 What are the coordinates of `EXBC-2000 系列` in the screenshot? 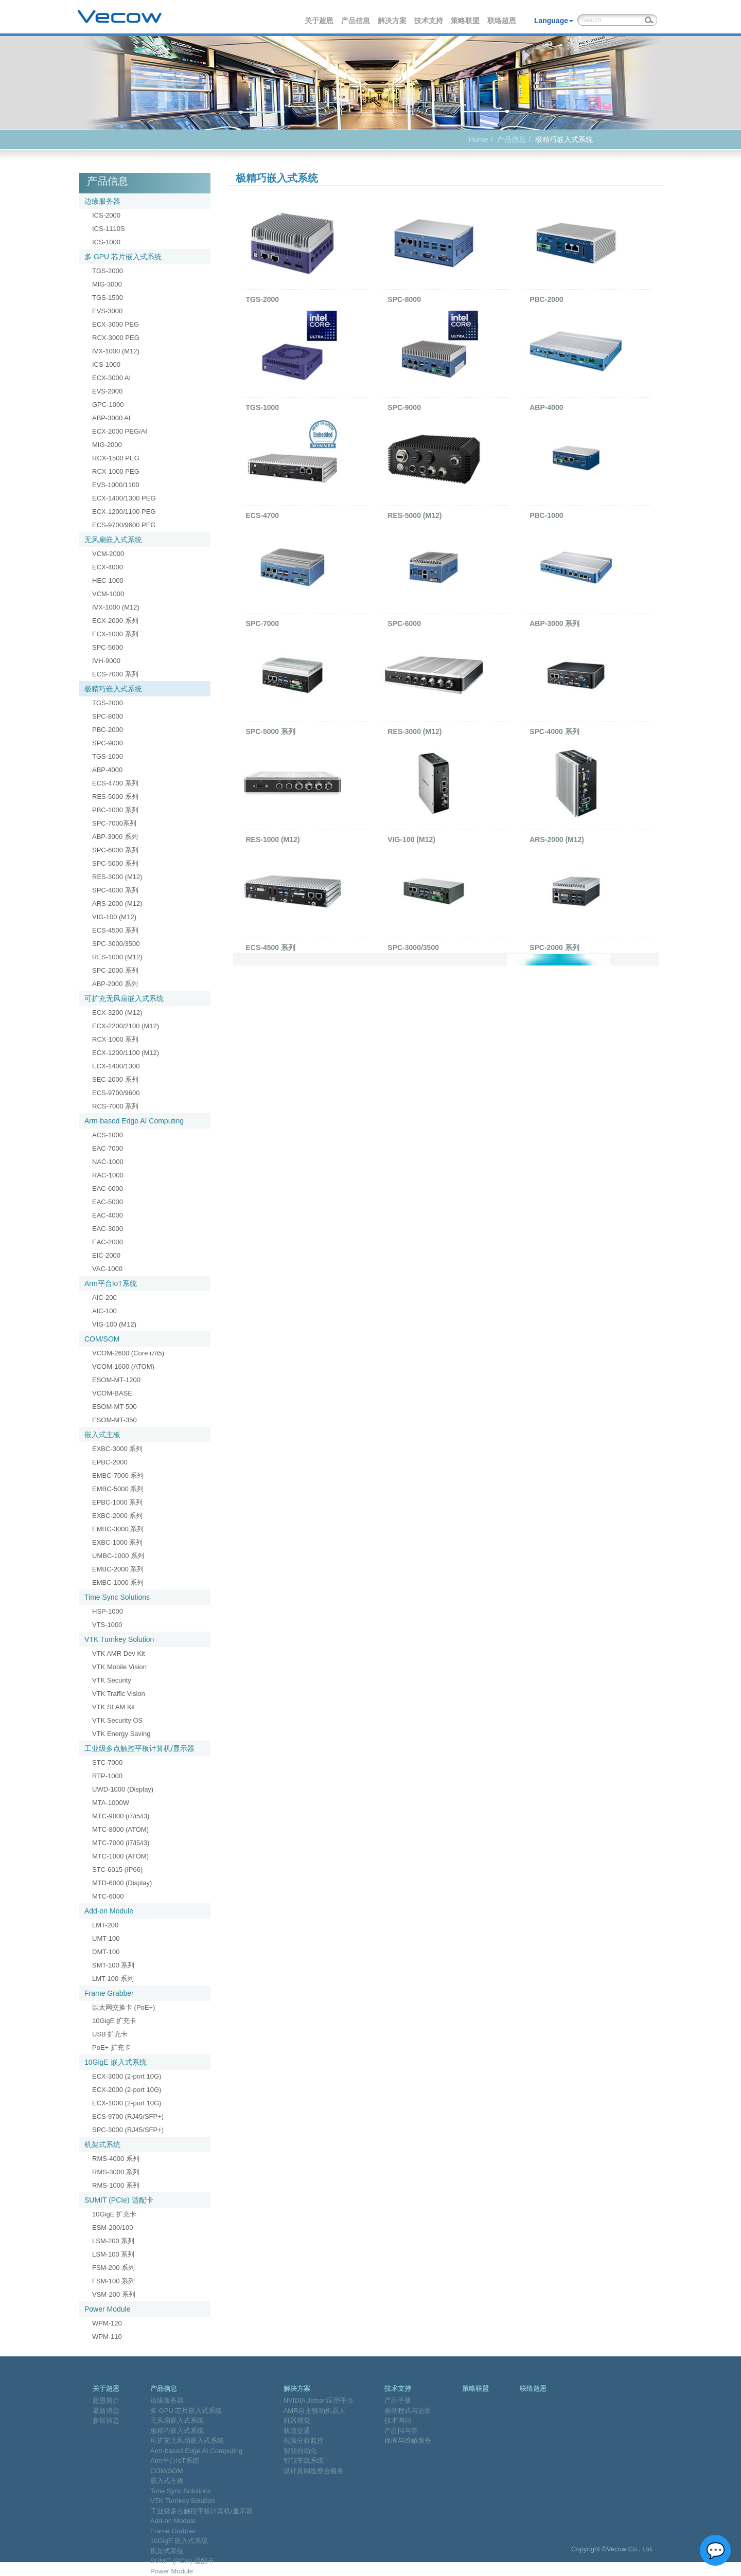 It's located at (117, 1515).